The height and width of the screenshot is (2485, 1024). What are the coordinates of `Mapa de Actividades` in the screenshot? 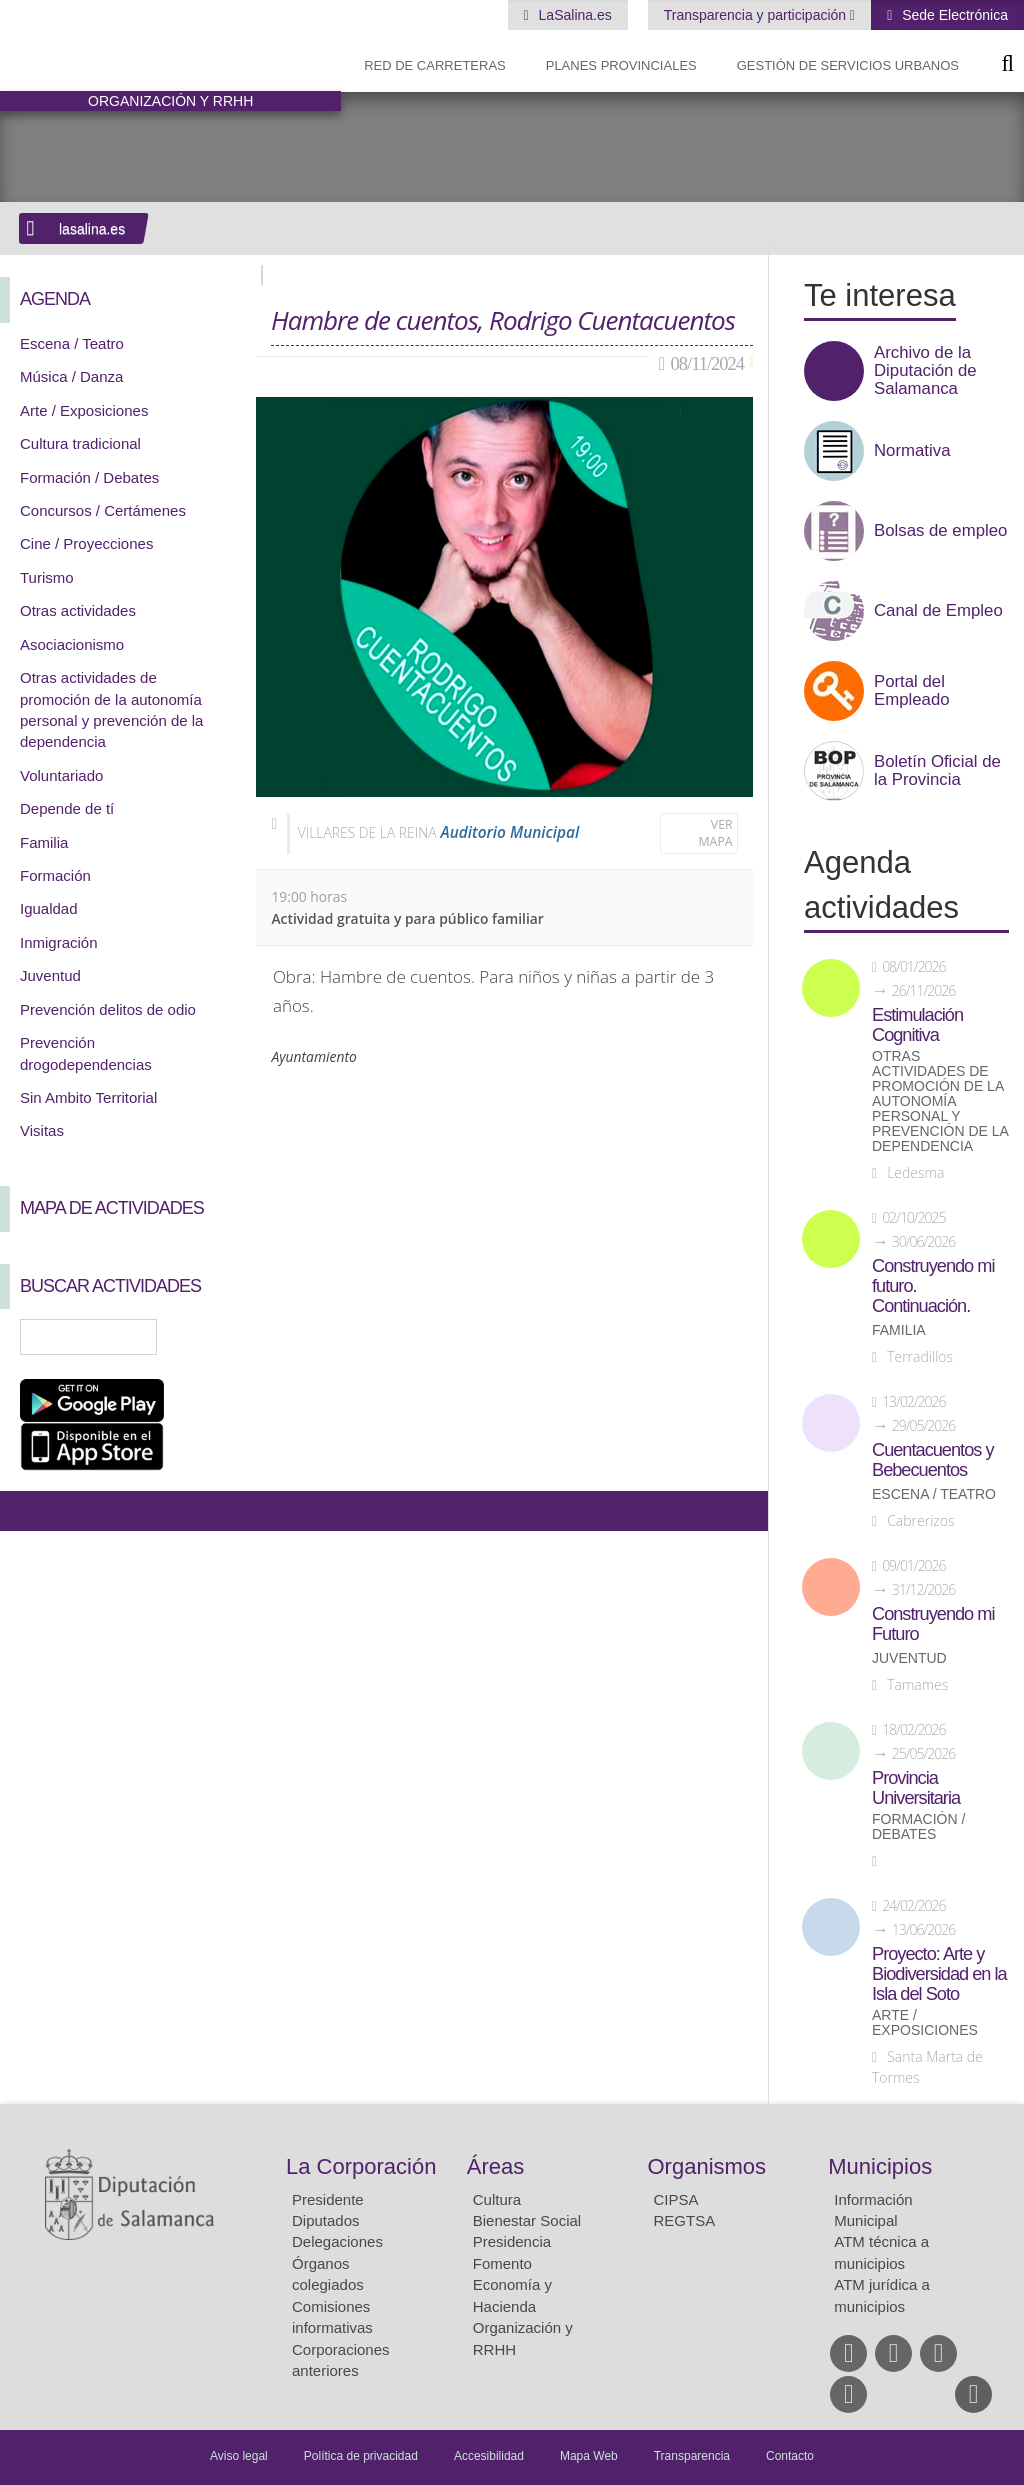 It's located at (112, 1208).